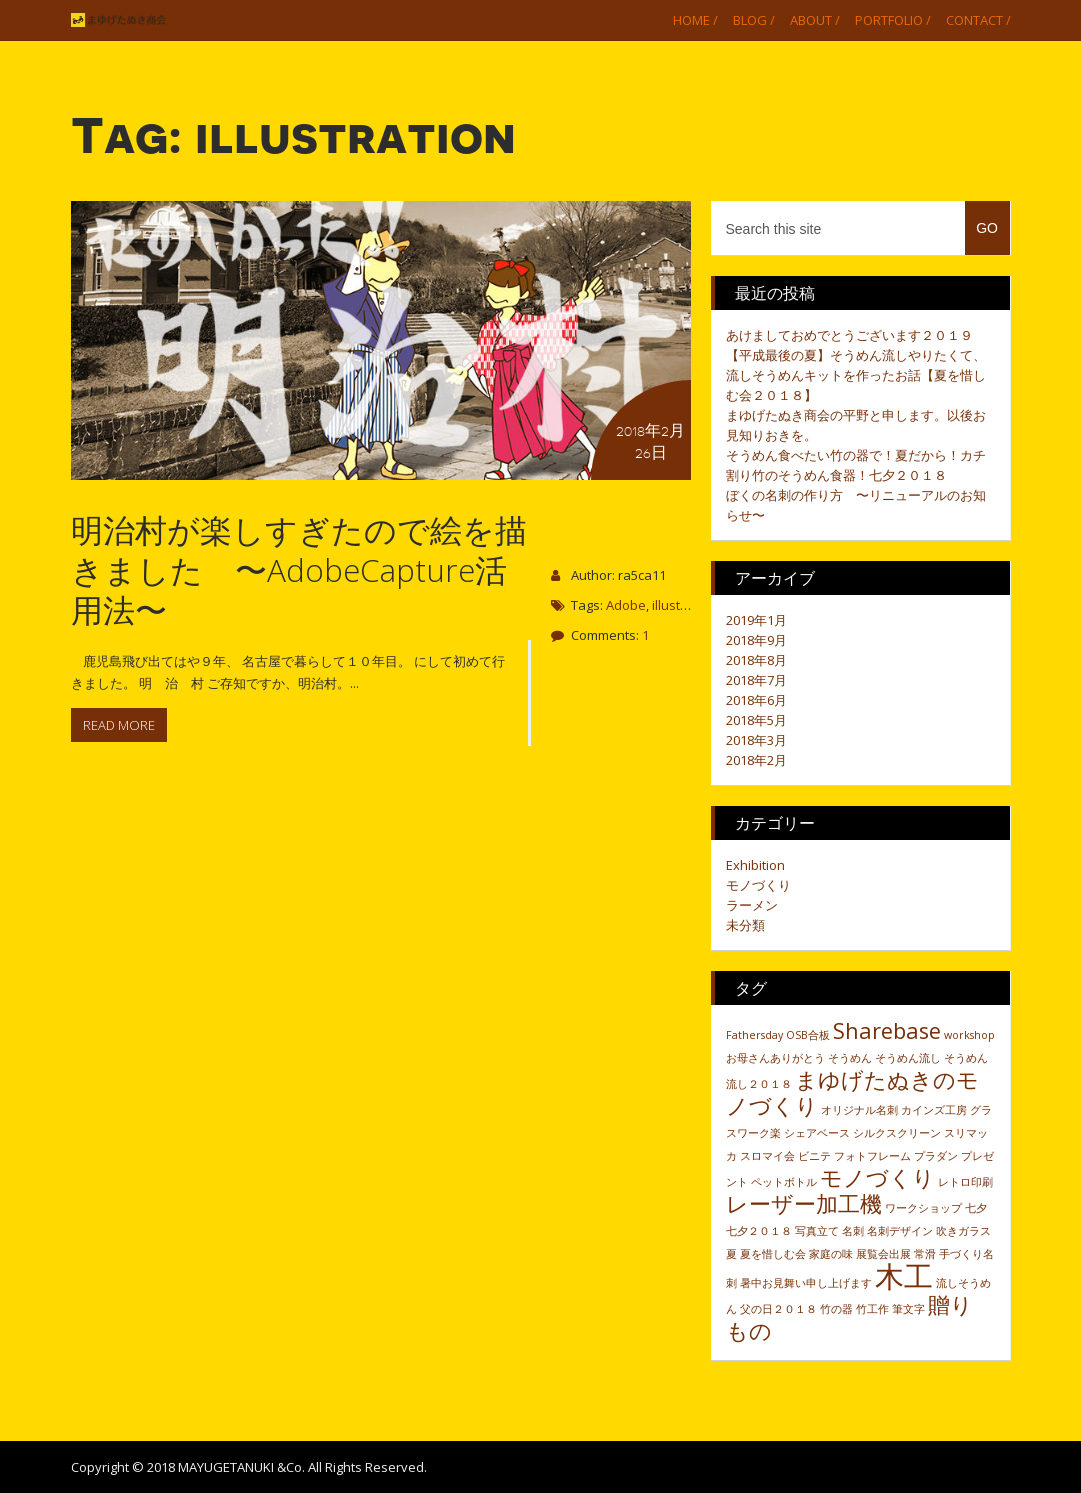 This screenshot has height=1493, width=1081. I want to click on 吹きガラス [吹きガラス (1個の項目)], so click(963, 1231).